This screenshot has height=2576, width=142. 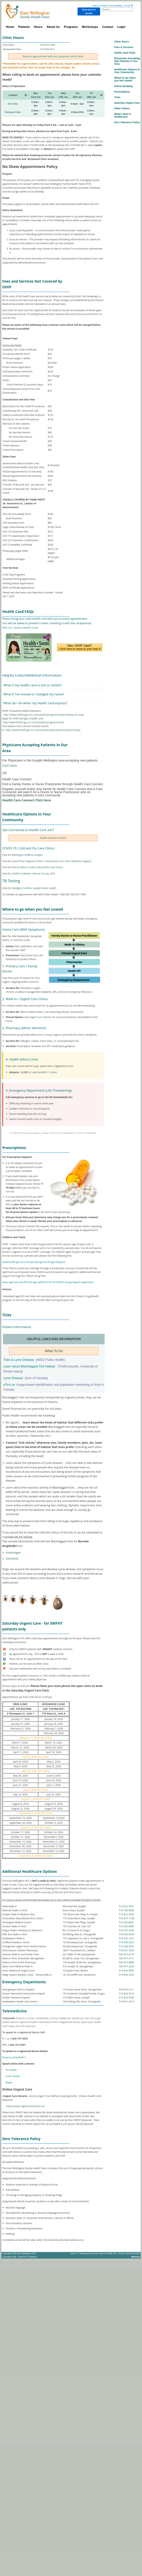 I want to click on 519-833-9396, so click(x=47, y=44).